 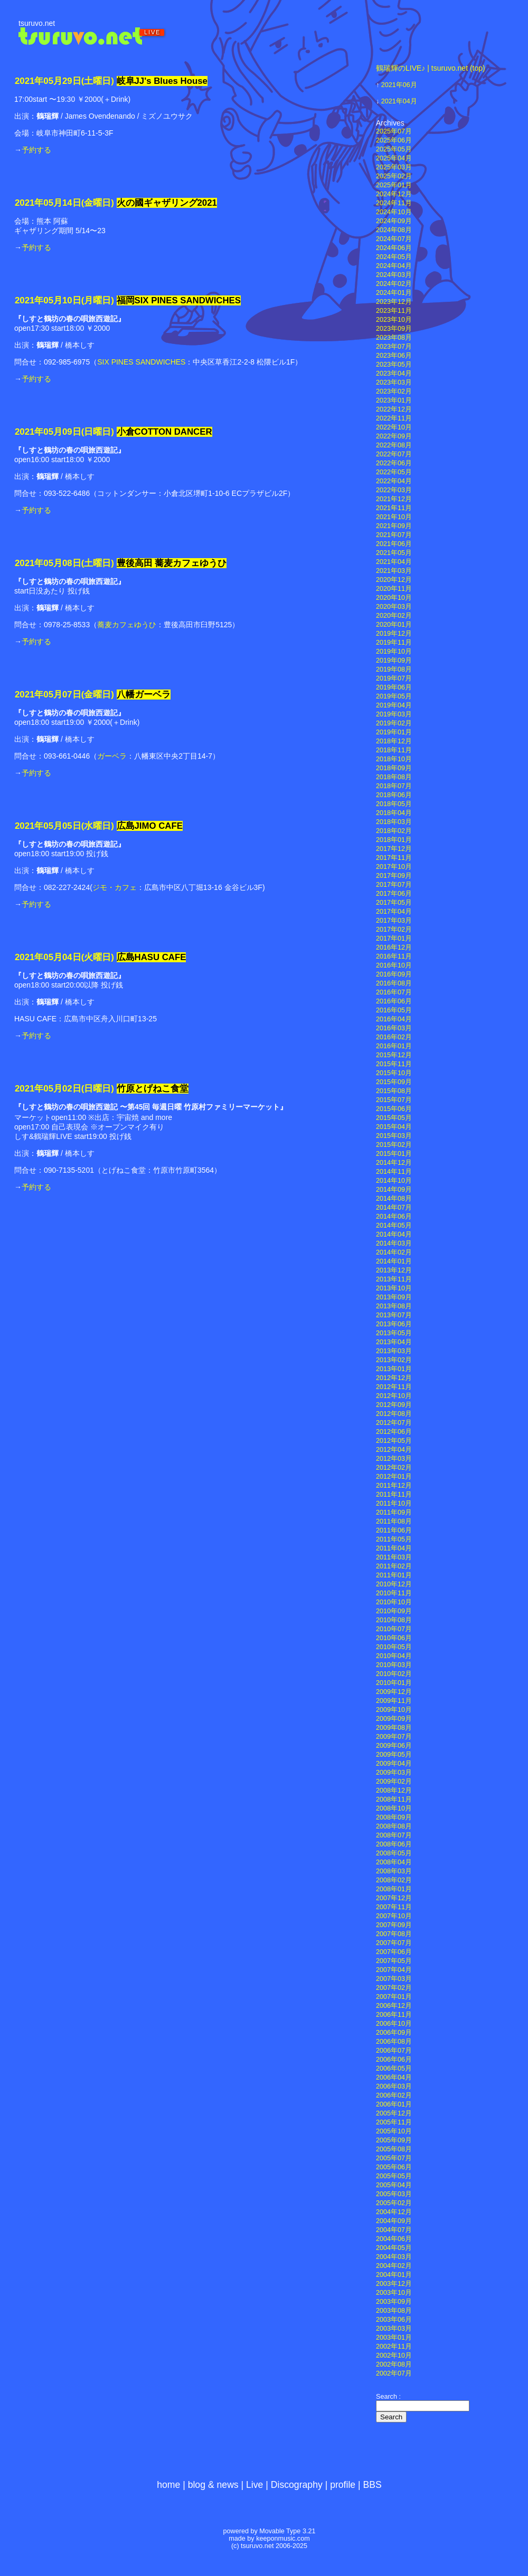 What do you see at coordinates (394, 768) in the screenshot?
I see `2018年09月` at bounding box center [394, 768].